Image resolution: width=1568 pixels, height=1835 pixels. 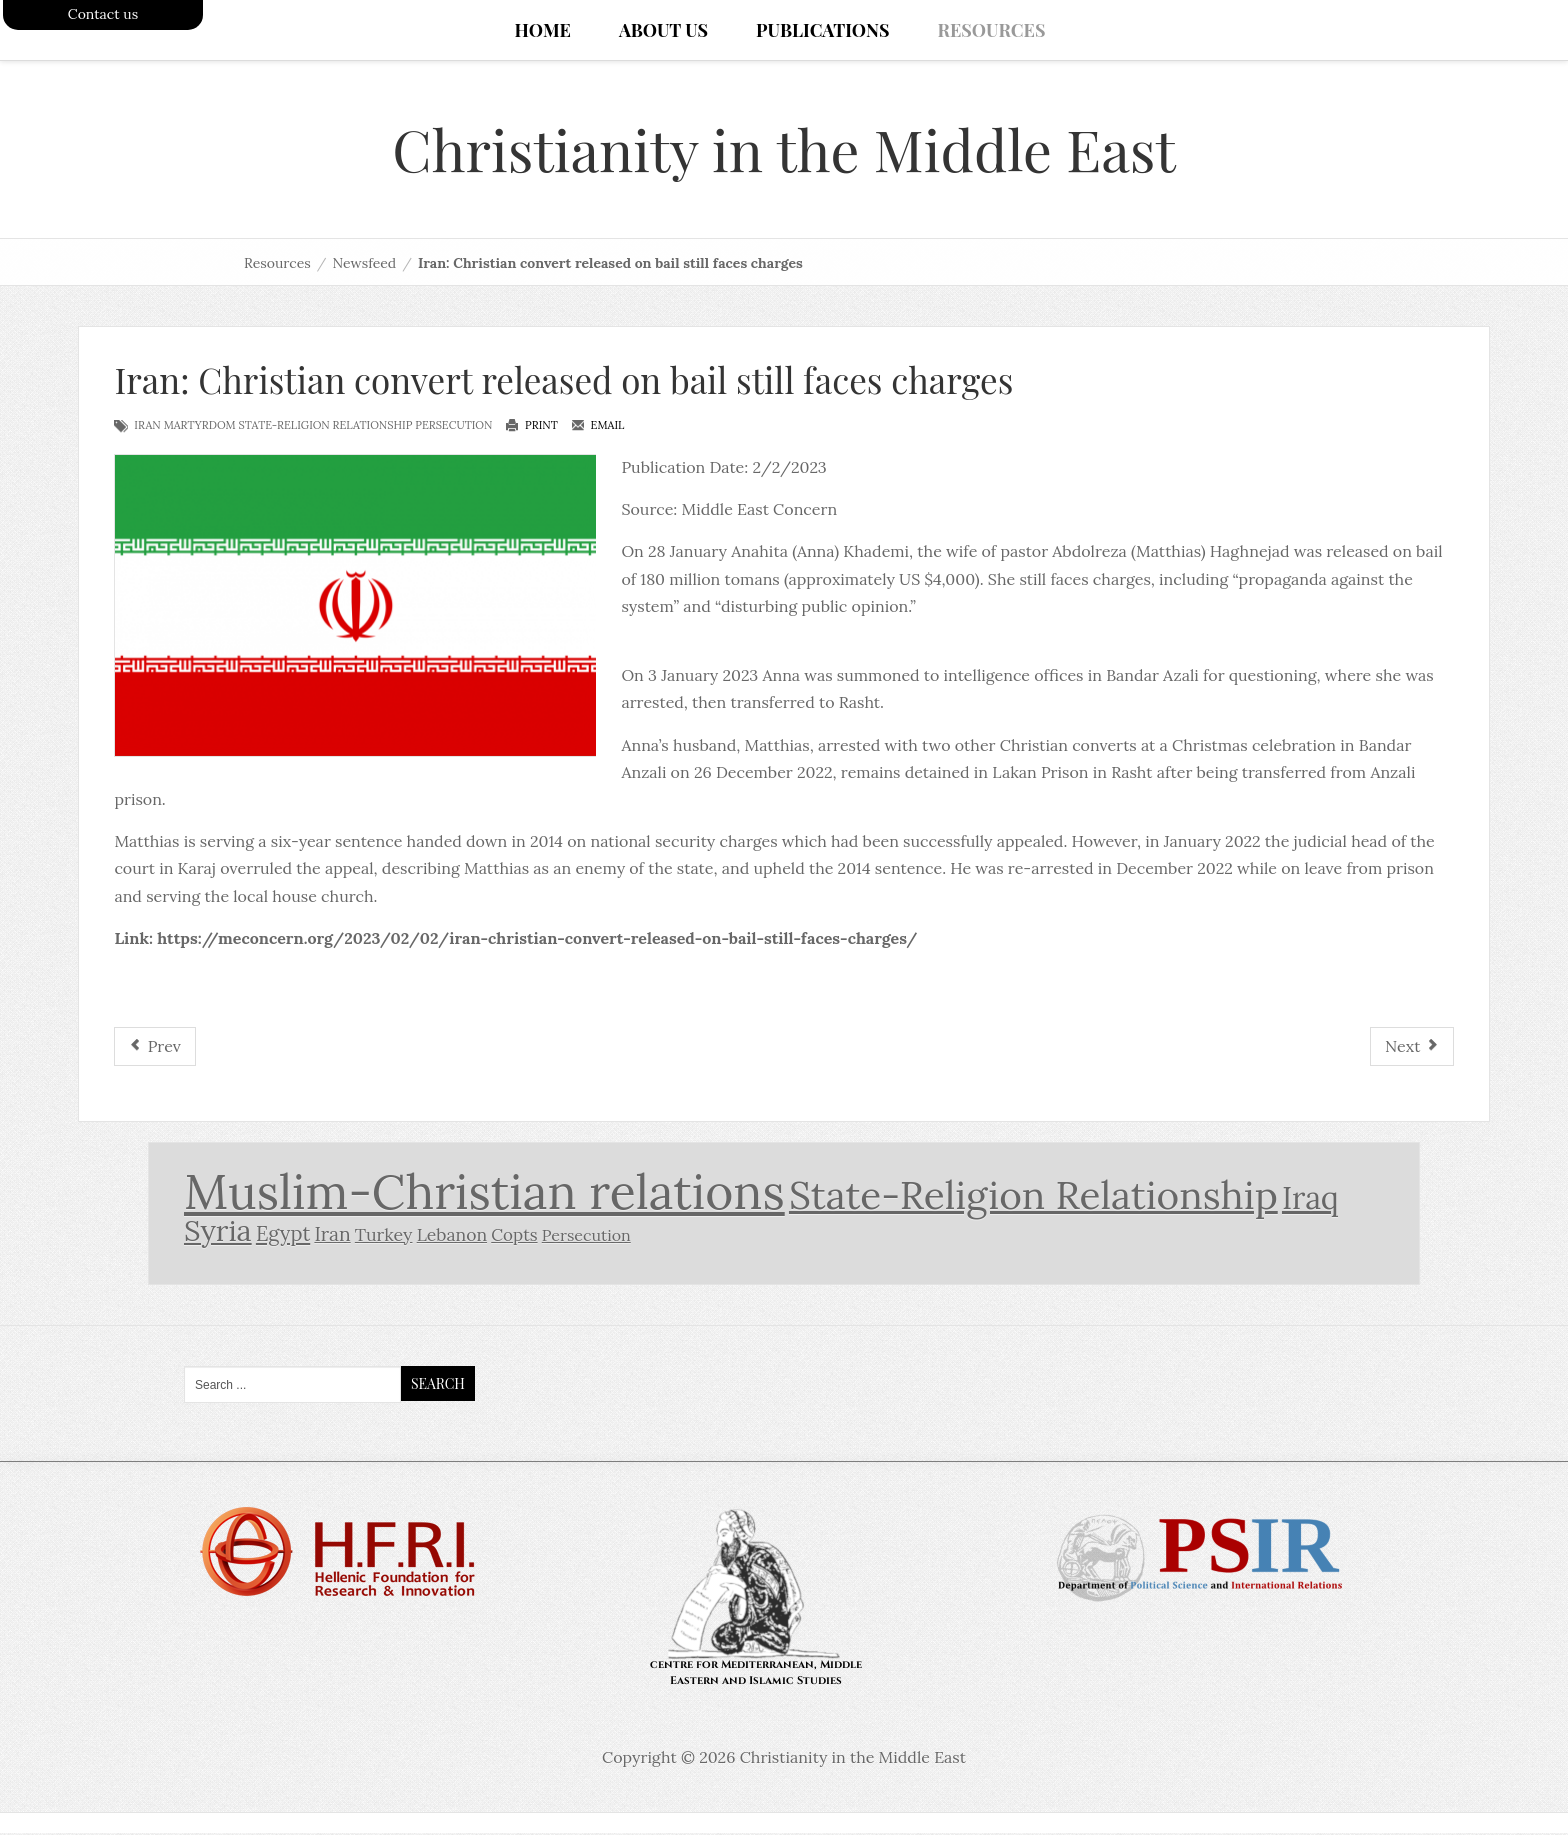 What do you see at coordinates (438, 1385) in the screenshot?
I see `Search` at bounding box center [438, 1385].